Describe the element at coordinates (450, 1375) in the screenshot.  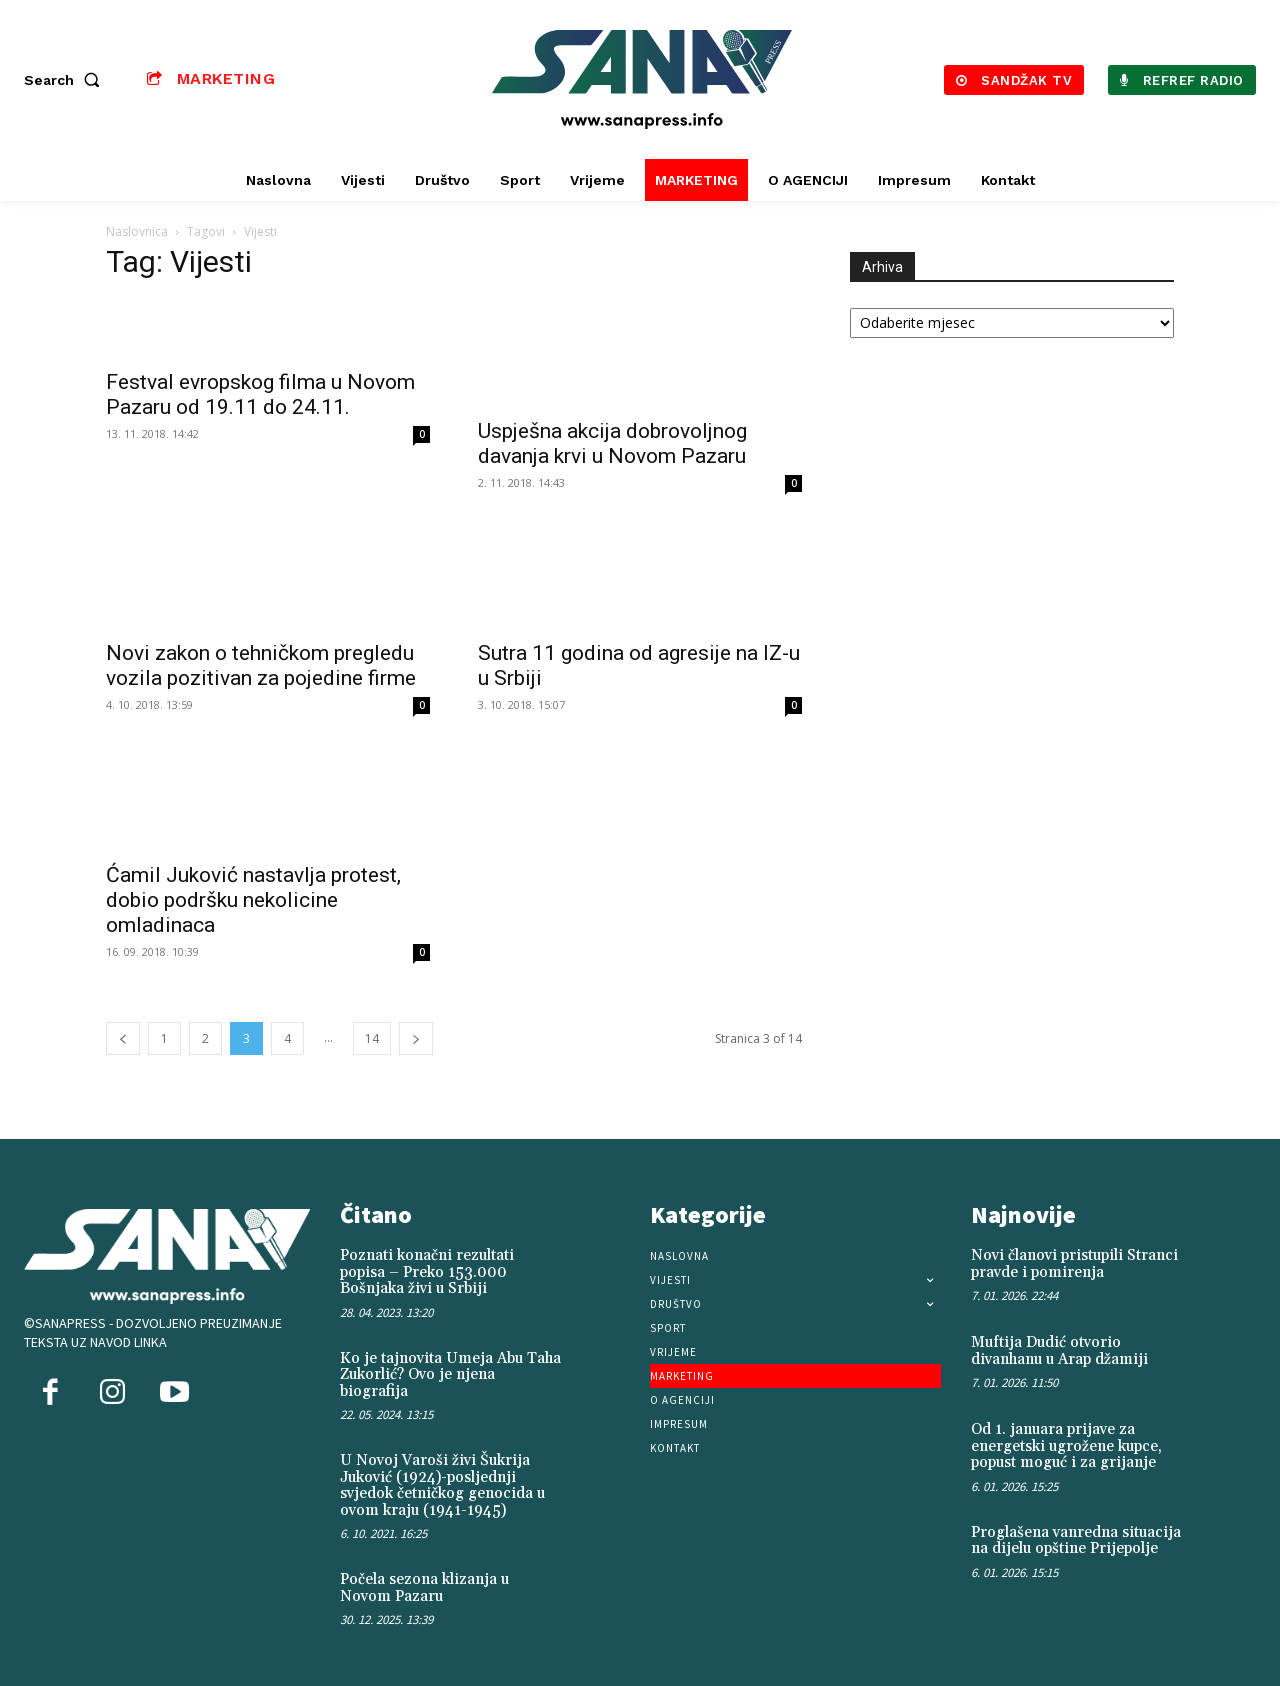
I see `Ko je tajnovita Umeja Abu Taha Zukorlić? Ovo je njena biografija` at that location.